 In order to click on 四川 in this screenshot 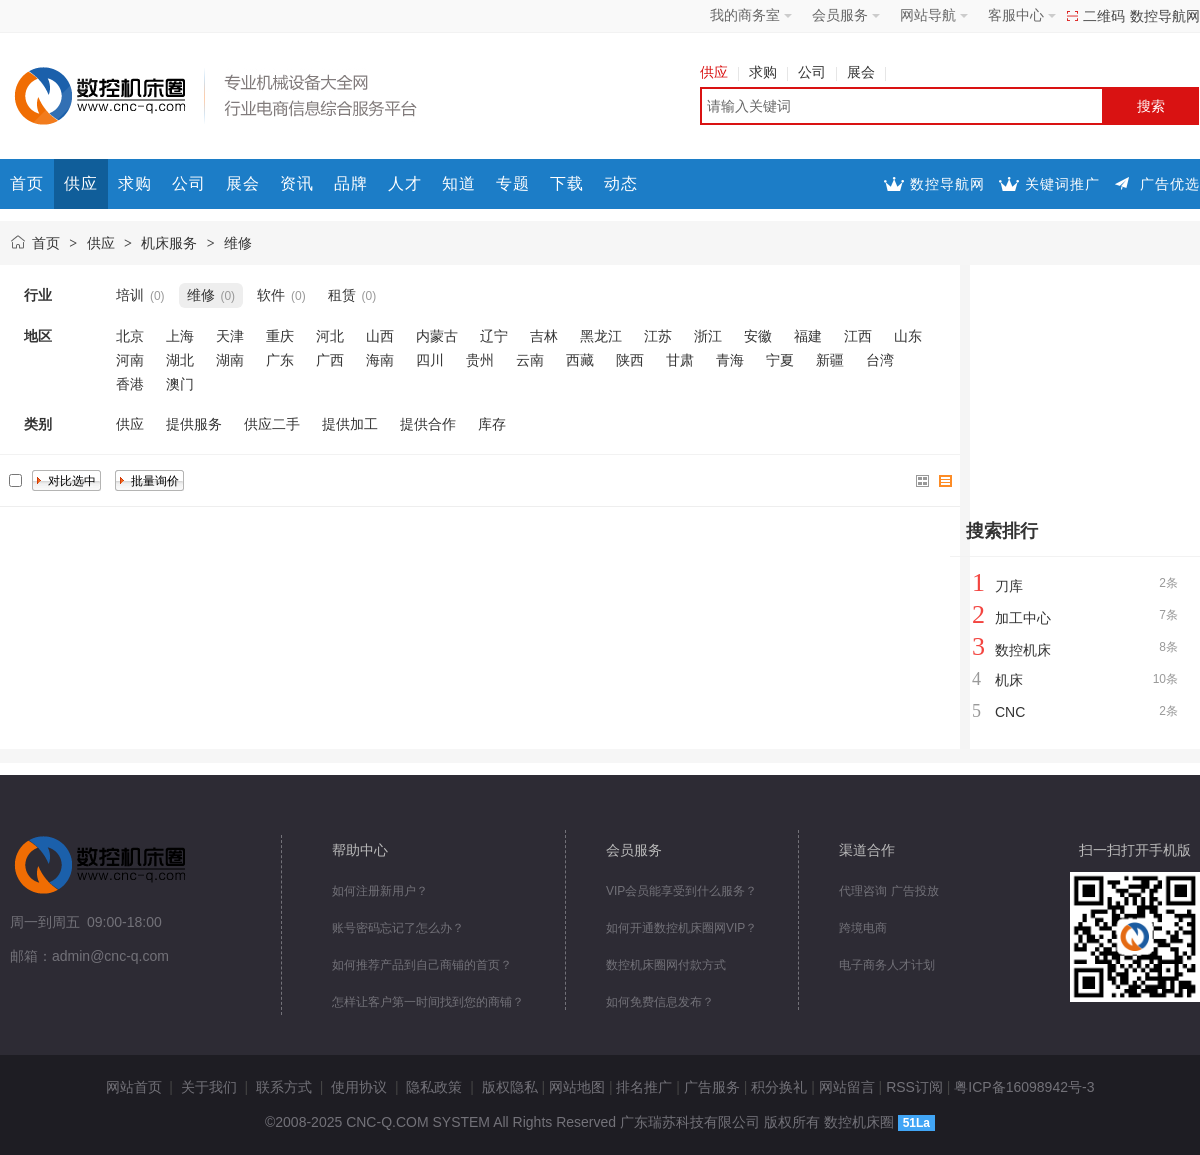, I will do `click(430, 360)`.